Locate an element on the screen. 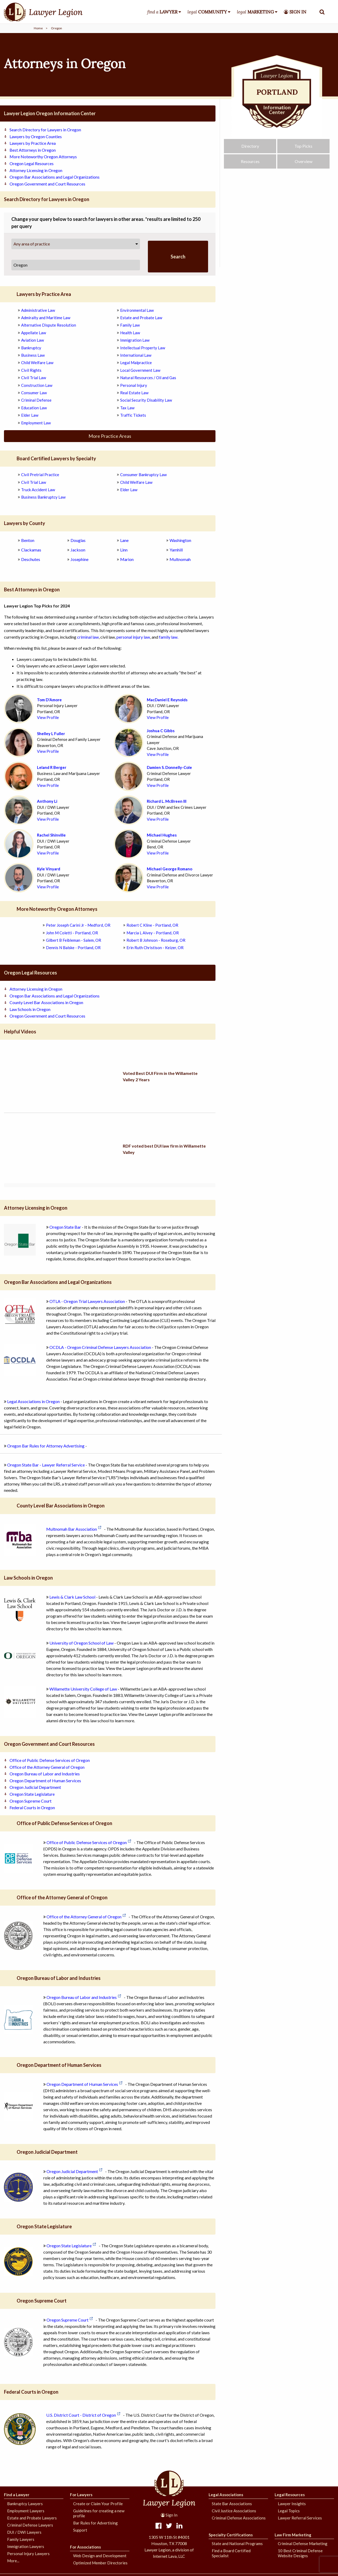 The height and width of the screenshot is (2576, 338). Marcia L Alvey - Portland, OR is located at coordinates (152, 932).